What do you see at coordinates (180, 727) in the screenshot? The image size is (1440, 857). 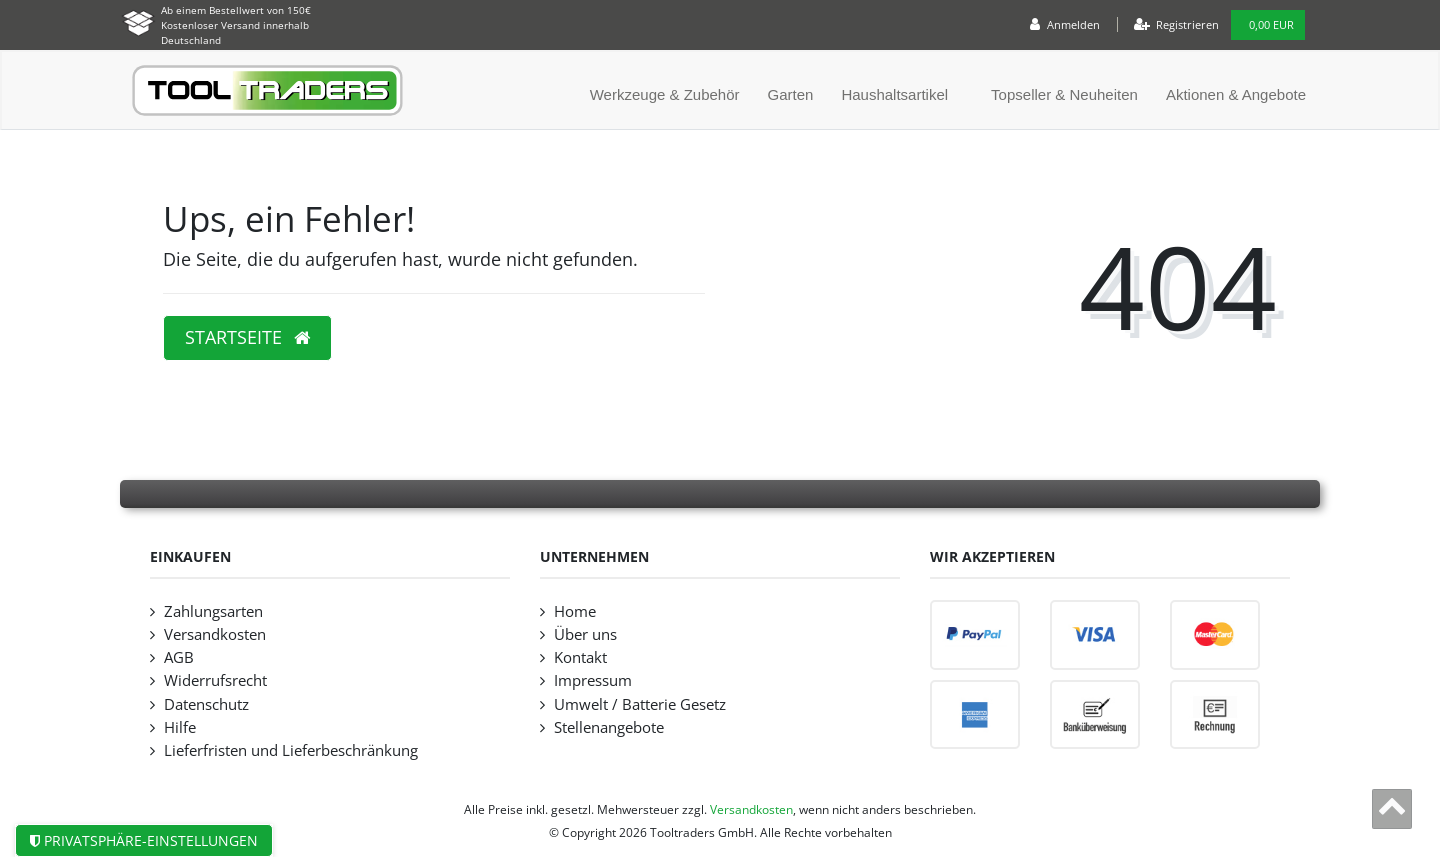 I see `Hilfe` at bounding box center [180, 727].